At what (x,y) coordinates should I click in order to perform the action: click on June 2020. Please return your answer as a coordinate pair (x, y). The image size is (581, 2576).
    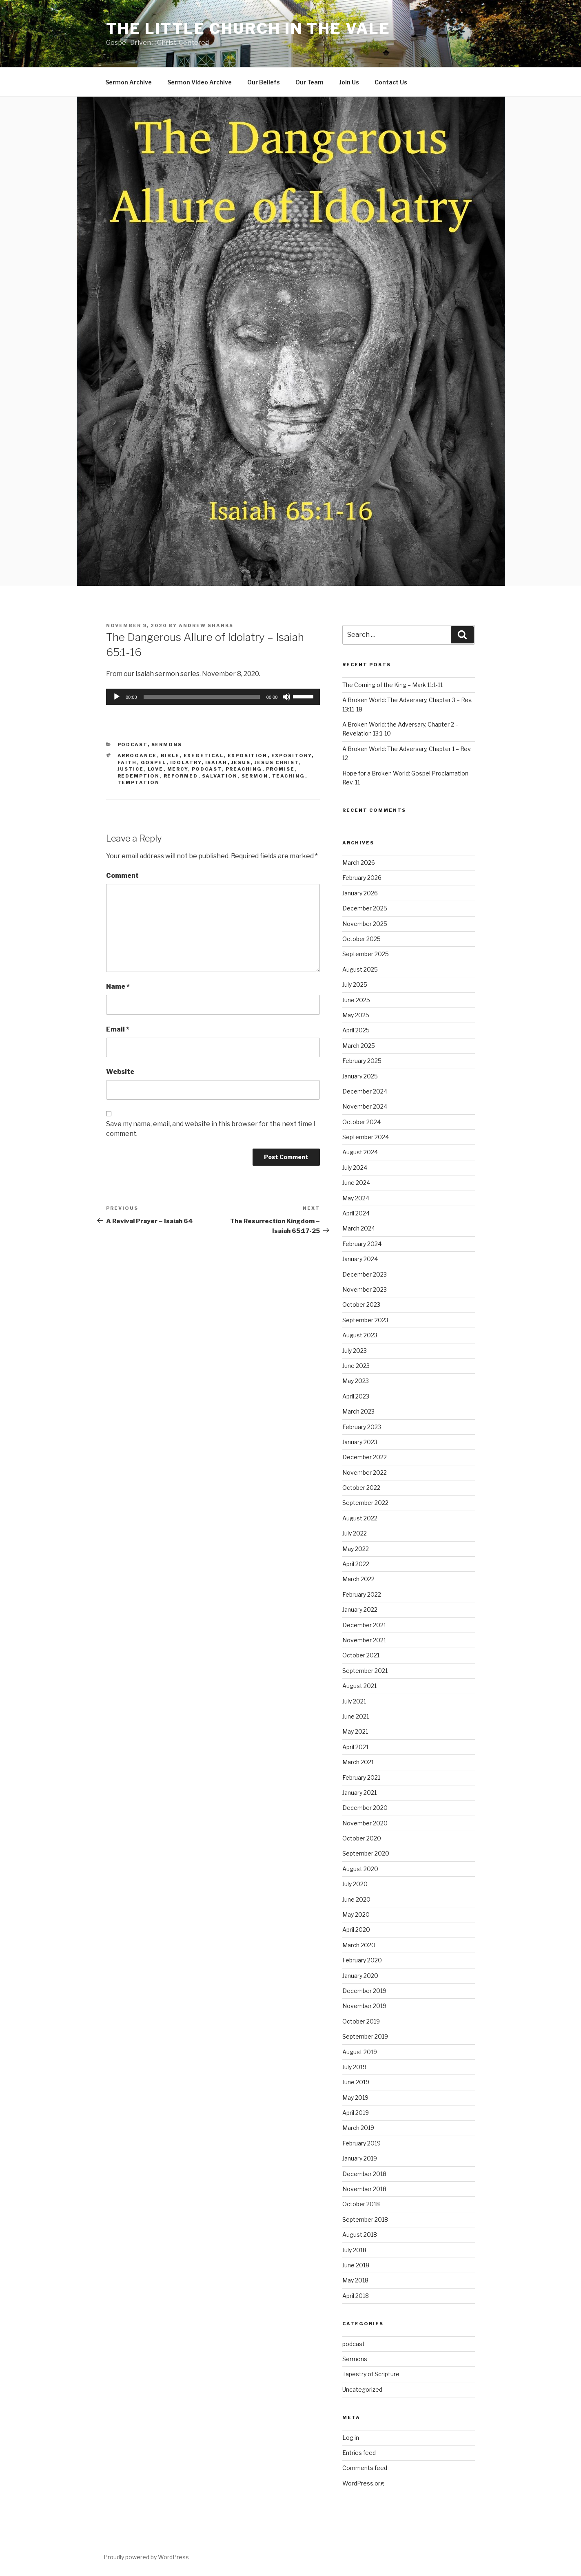
    Looking at the image, I should click on (356, 1899).